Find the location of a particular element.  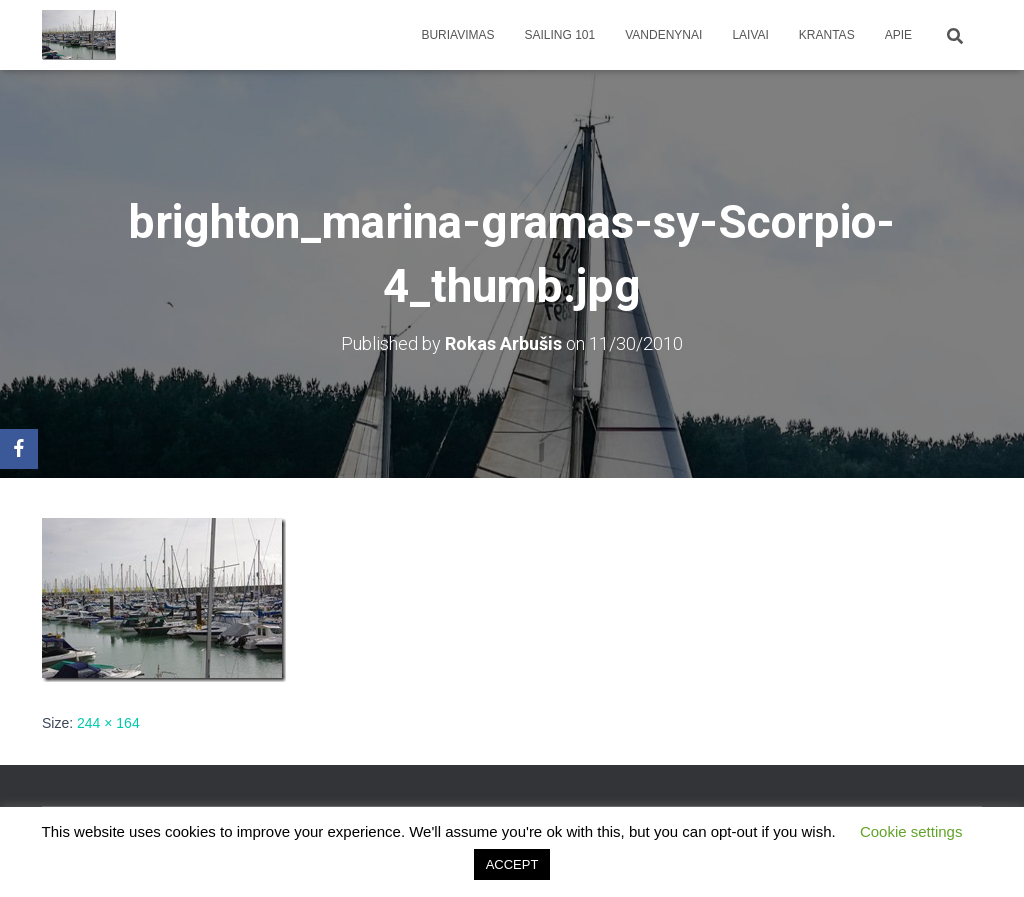

apie is located at coordinates (898, 35).